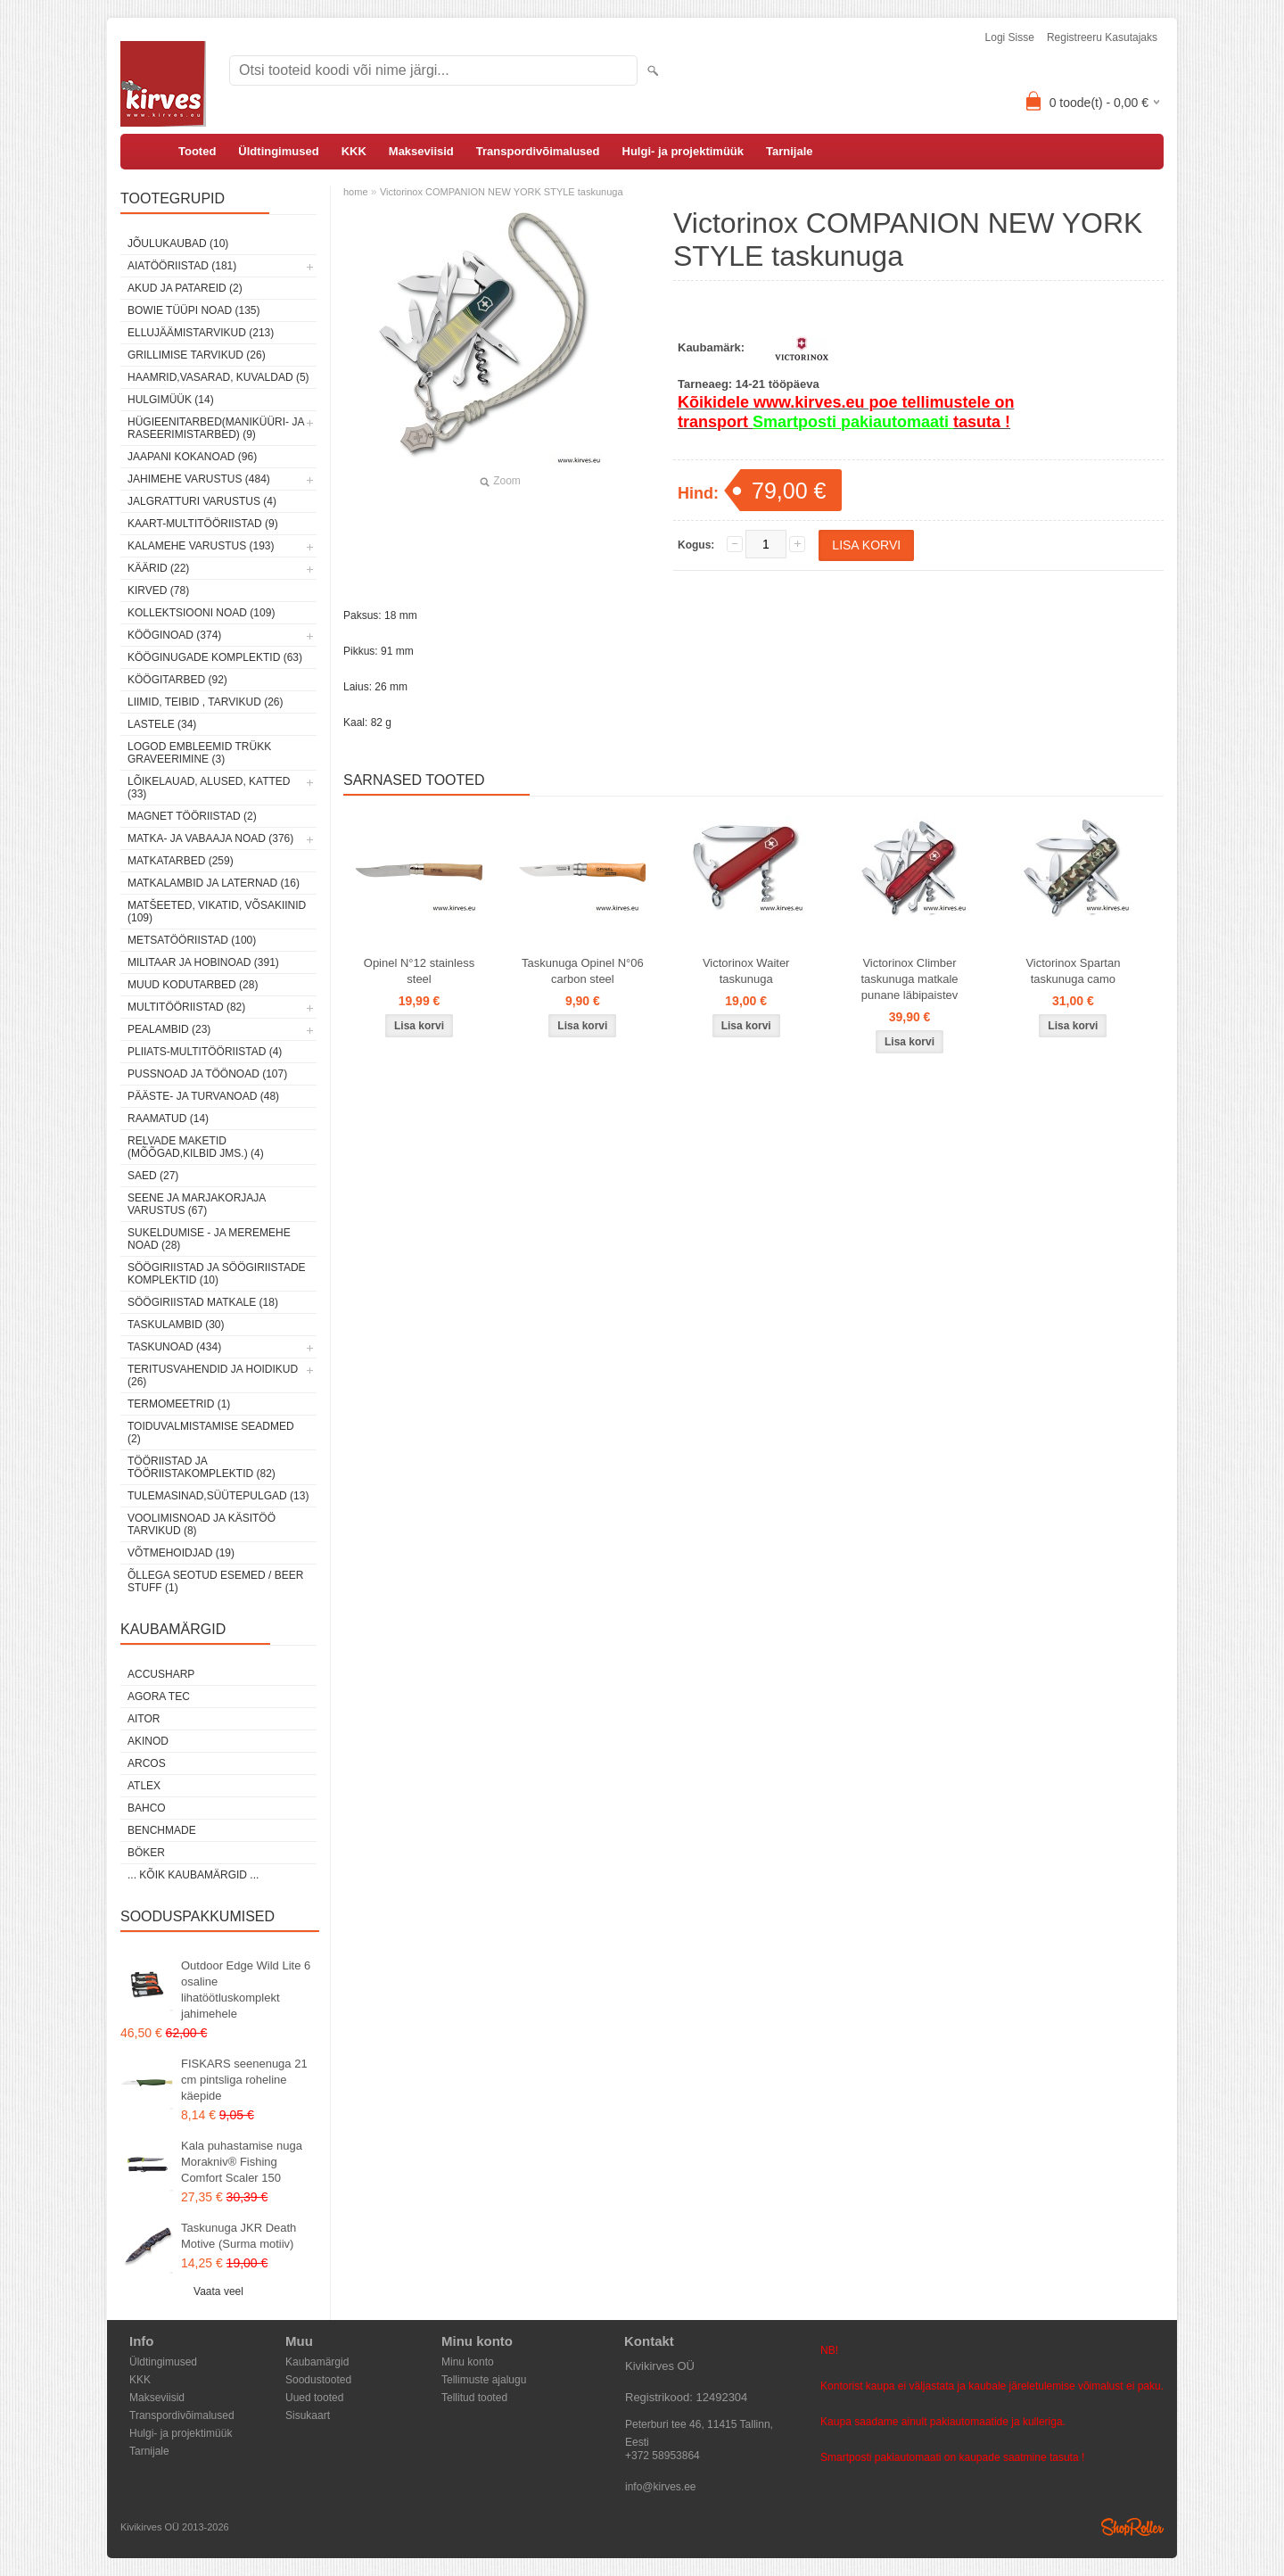  I want to click on Tarnijale, so click(789, 151).